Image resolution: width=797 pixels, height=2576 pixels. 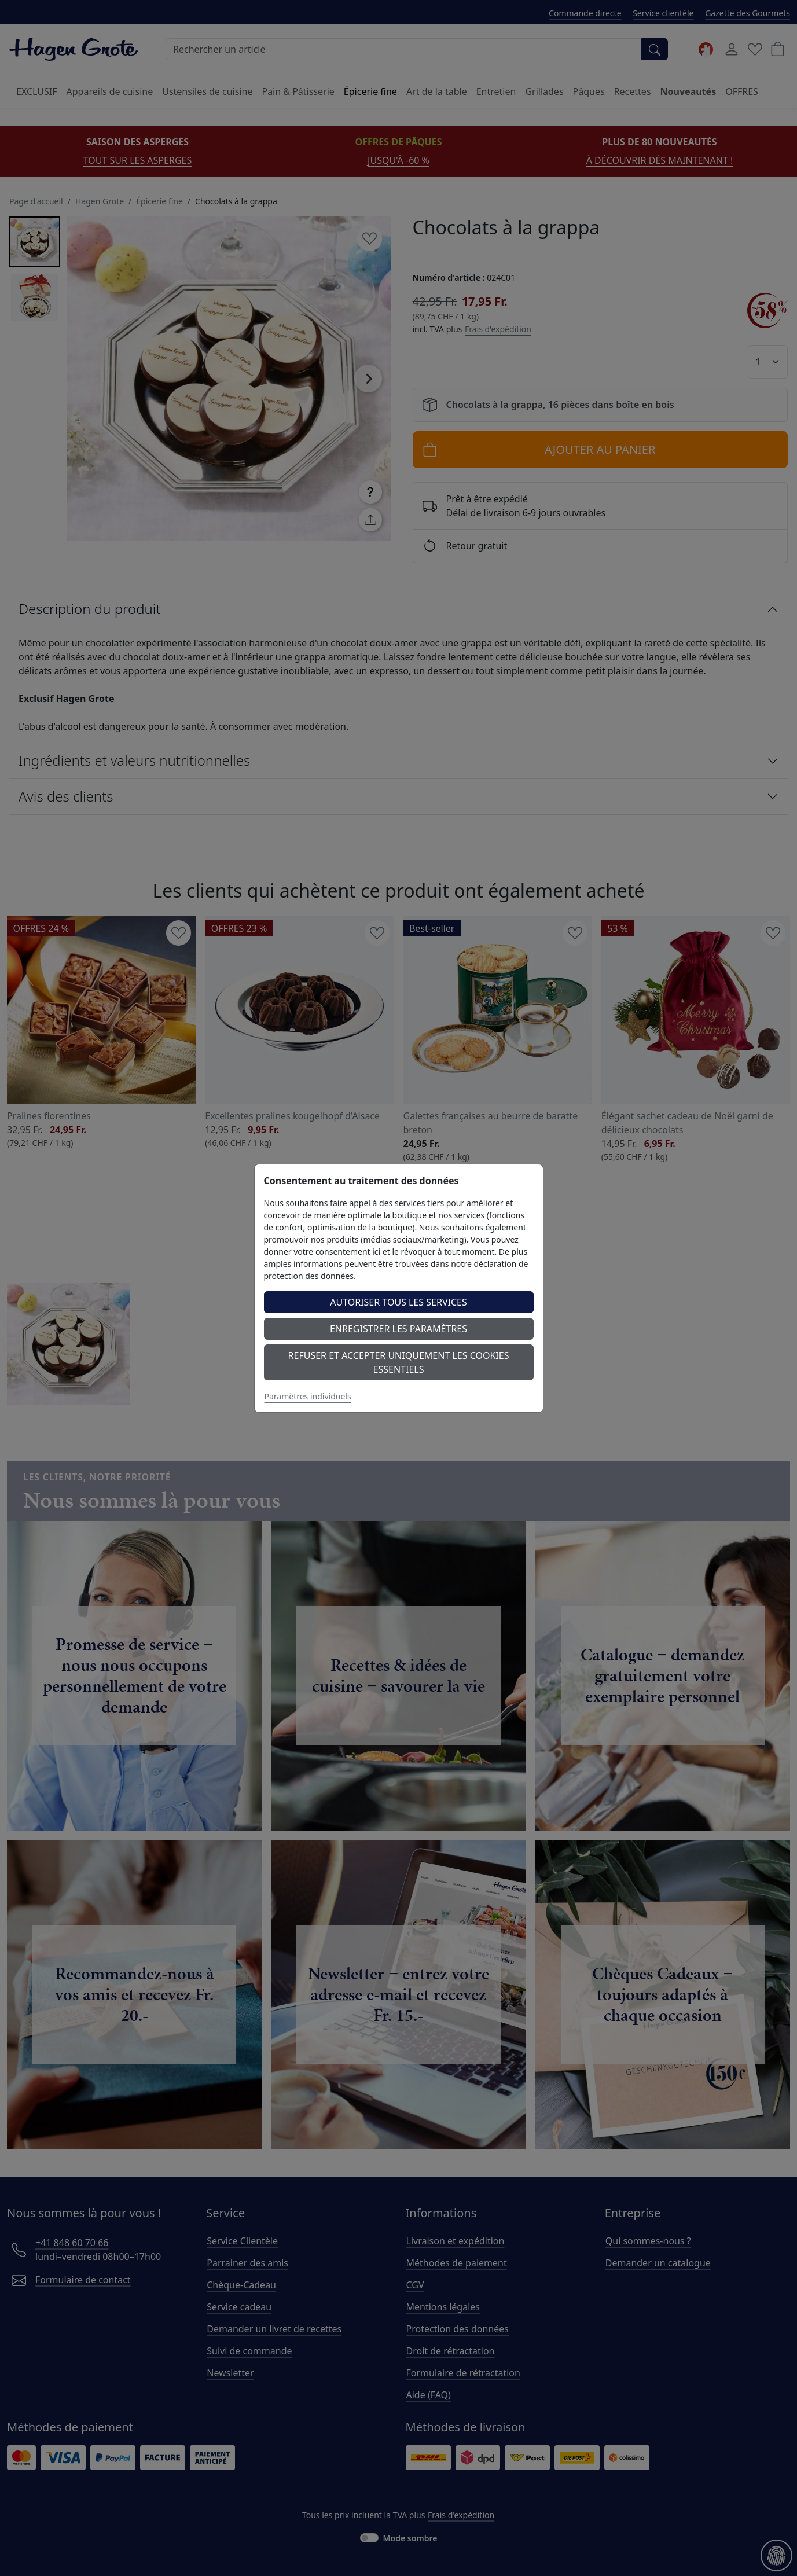 I want to click on Refuser et accepter uniquement les cookies essentiels, so click(x=398, y=1362).